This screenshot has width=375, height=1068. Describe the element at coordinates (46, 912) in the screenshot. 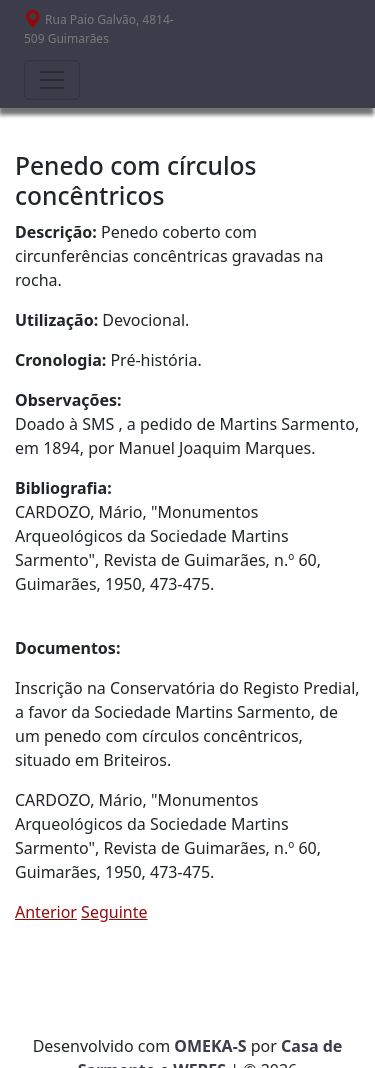

I see `Anterior` at that location.